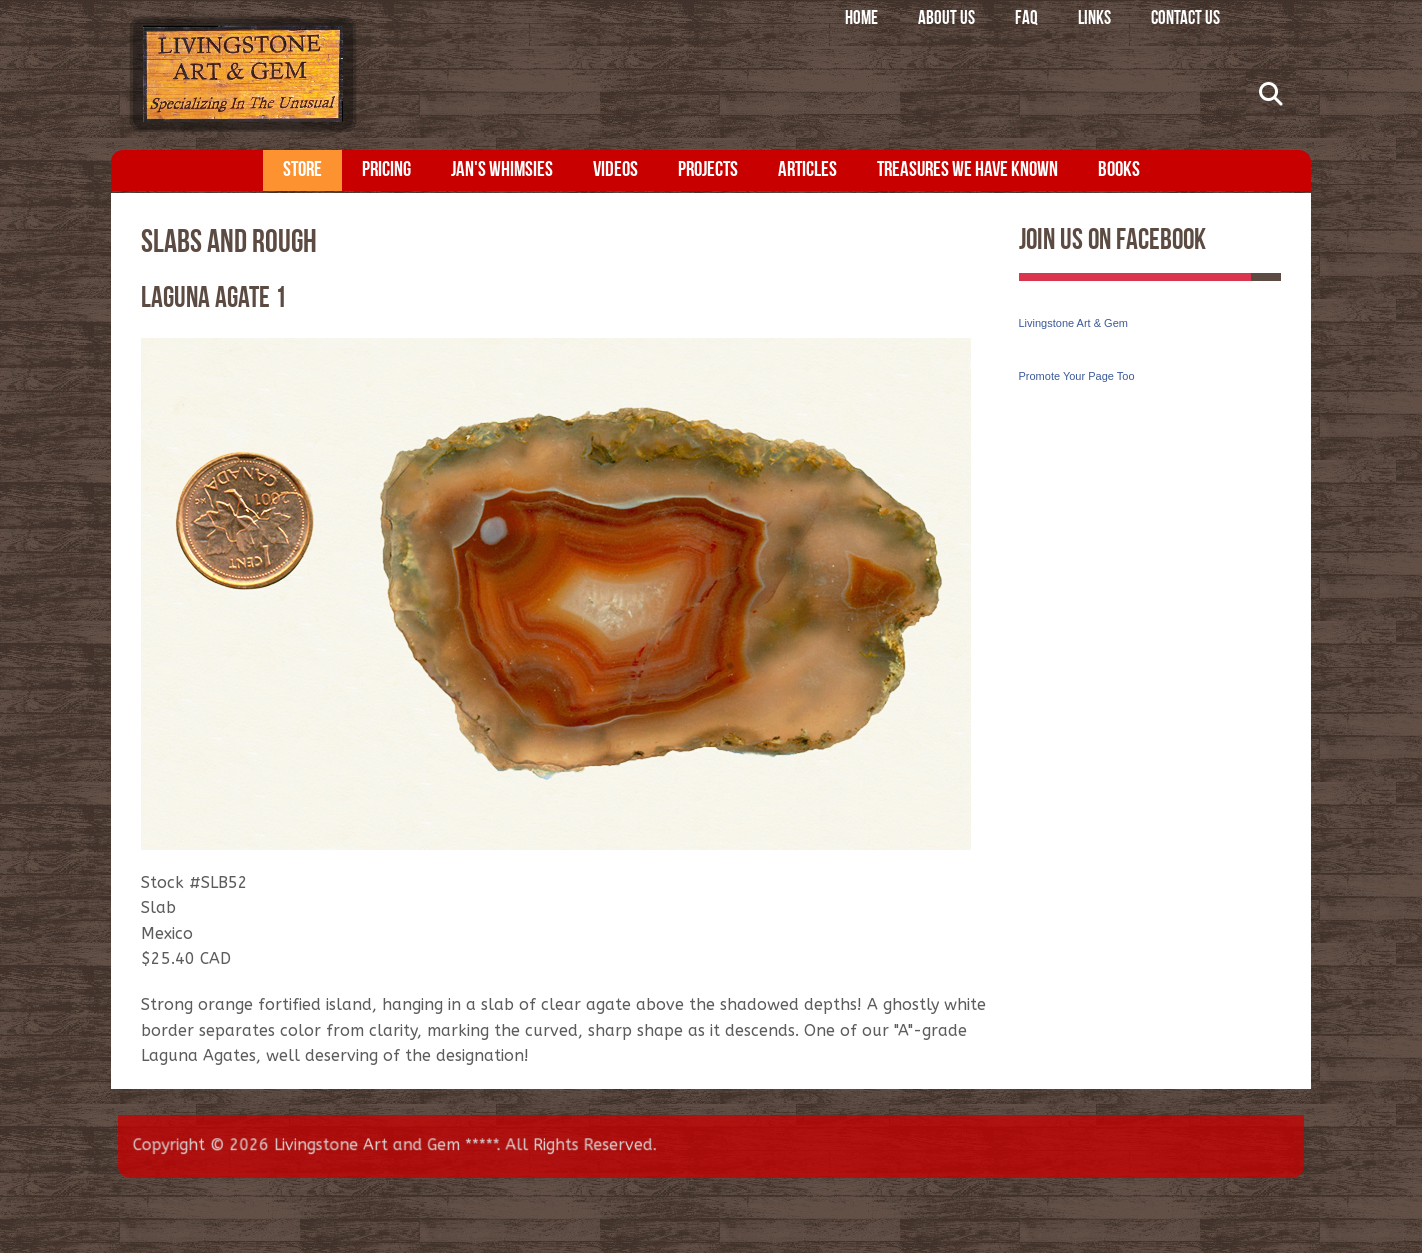  Describe the element at coordinates (386, 170) in the screenshot. I see `Pricing` at that location.